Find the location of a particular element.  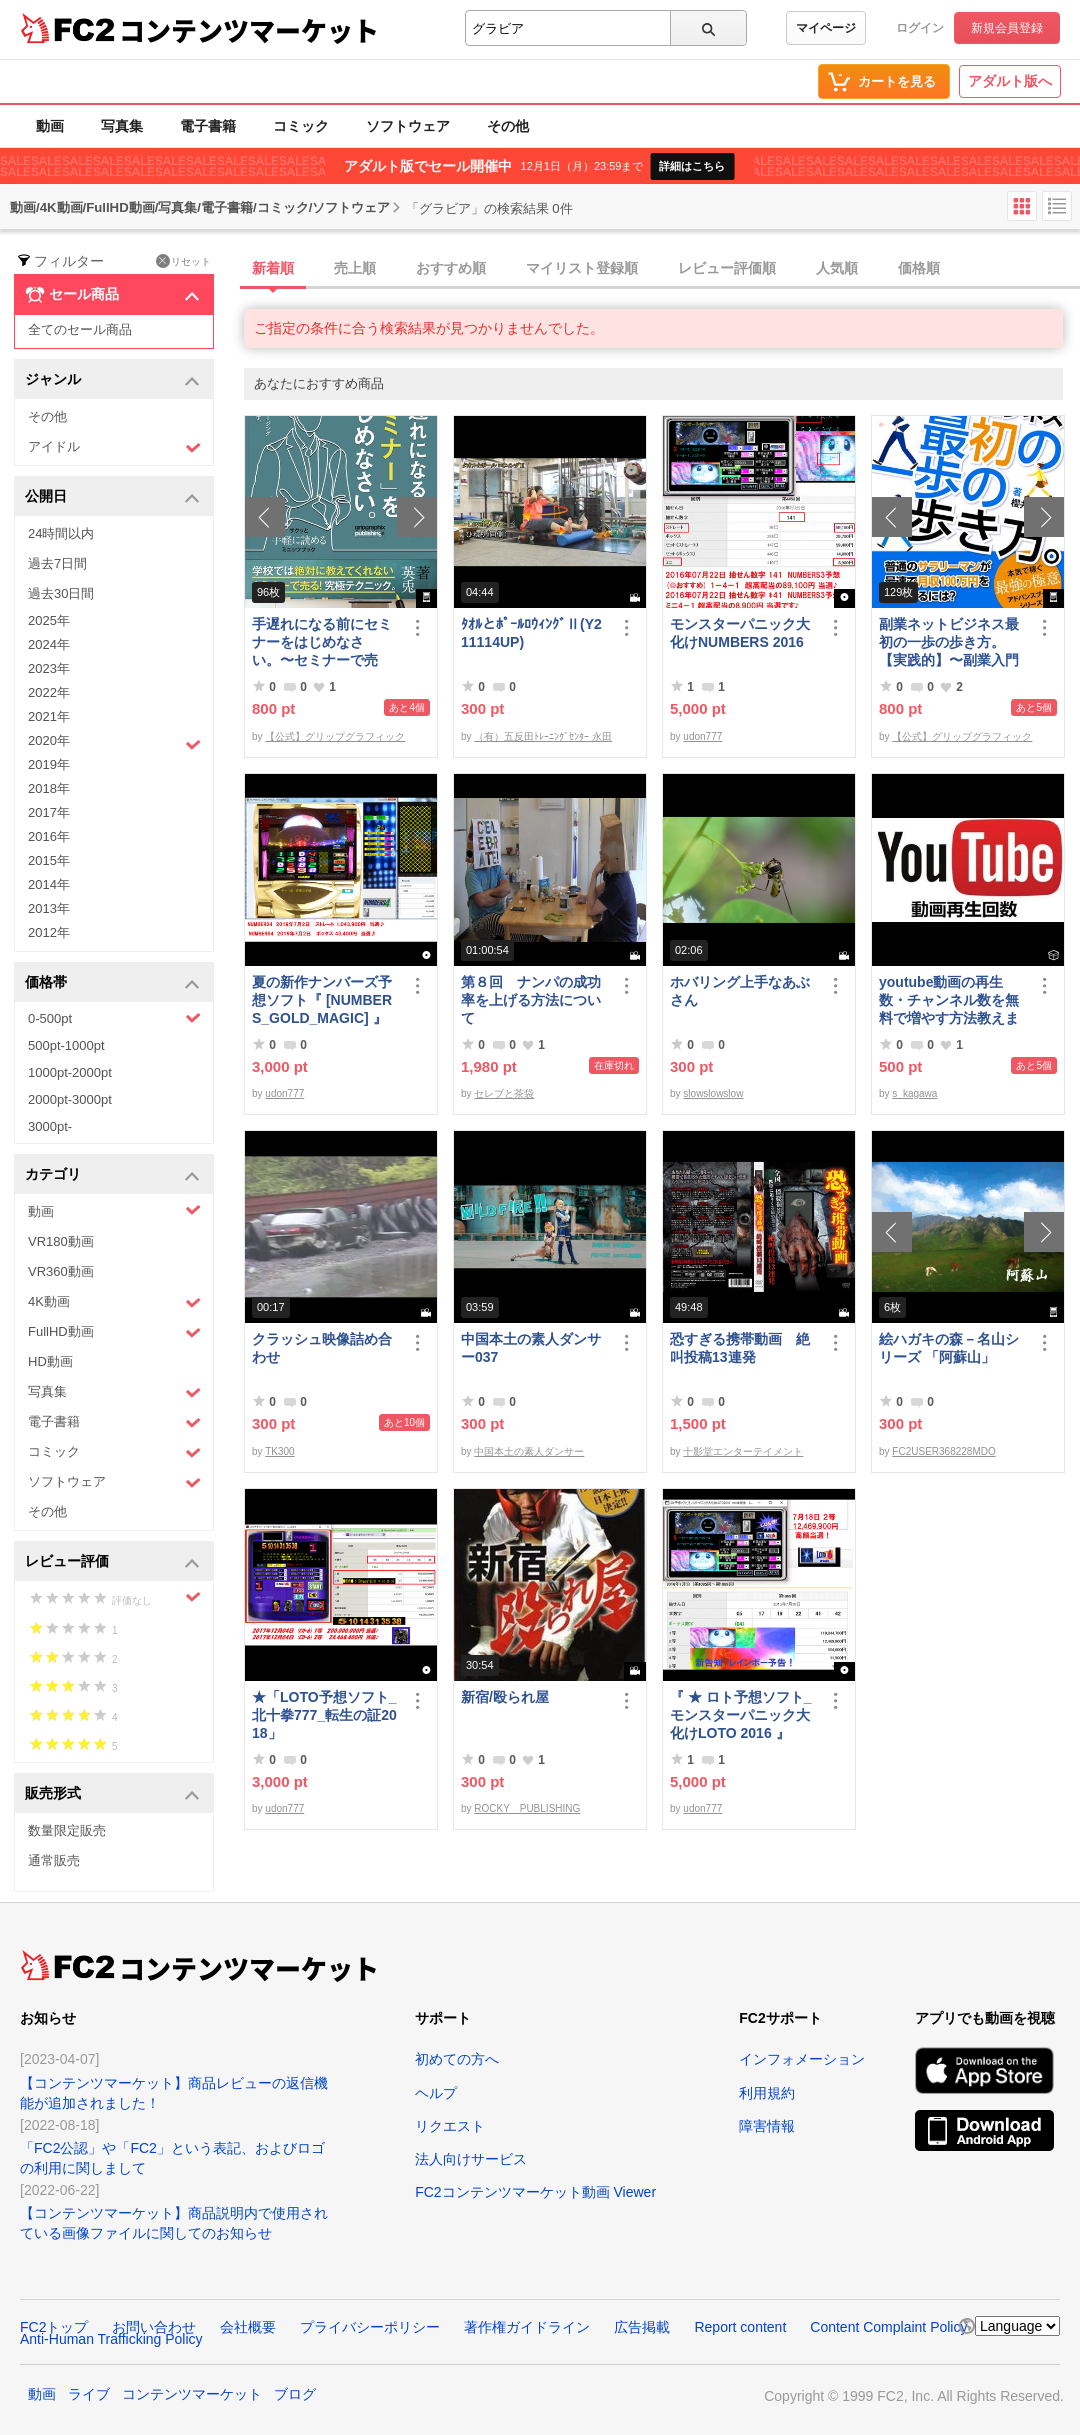

人気順 is located at coordinates (837, 268).